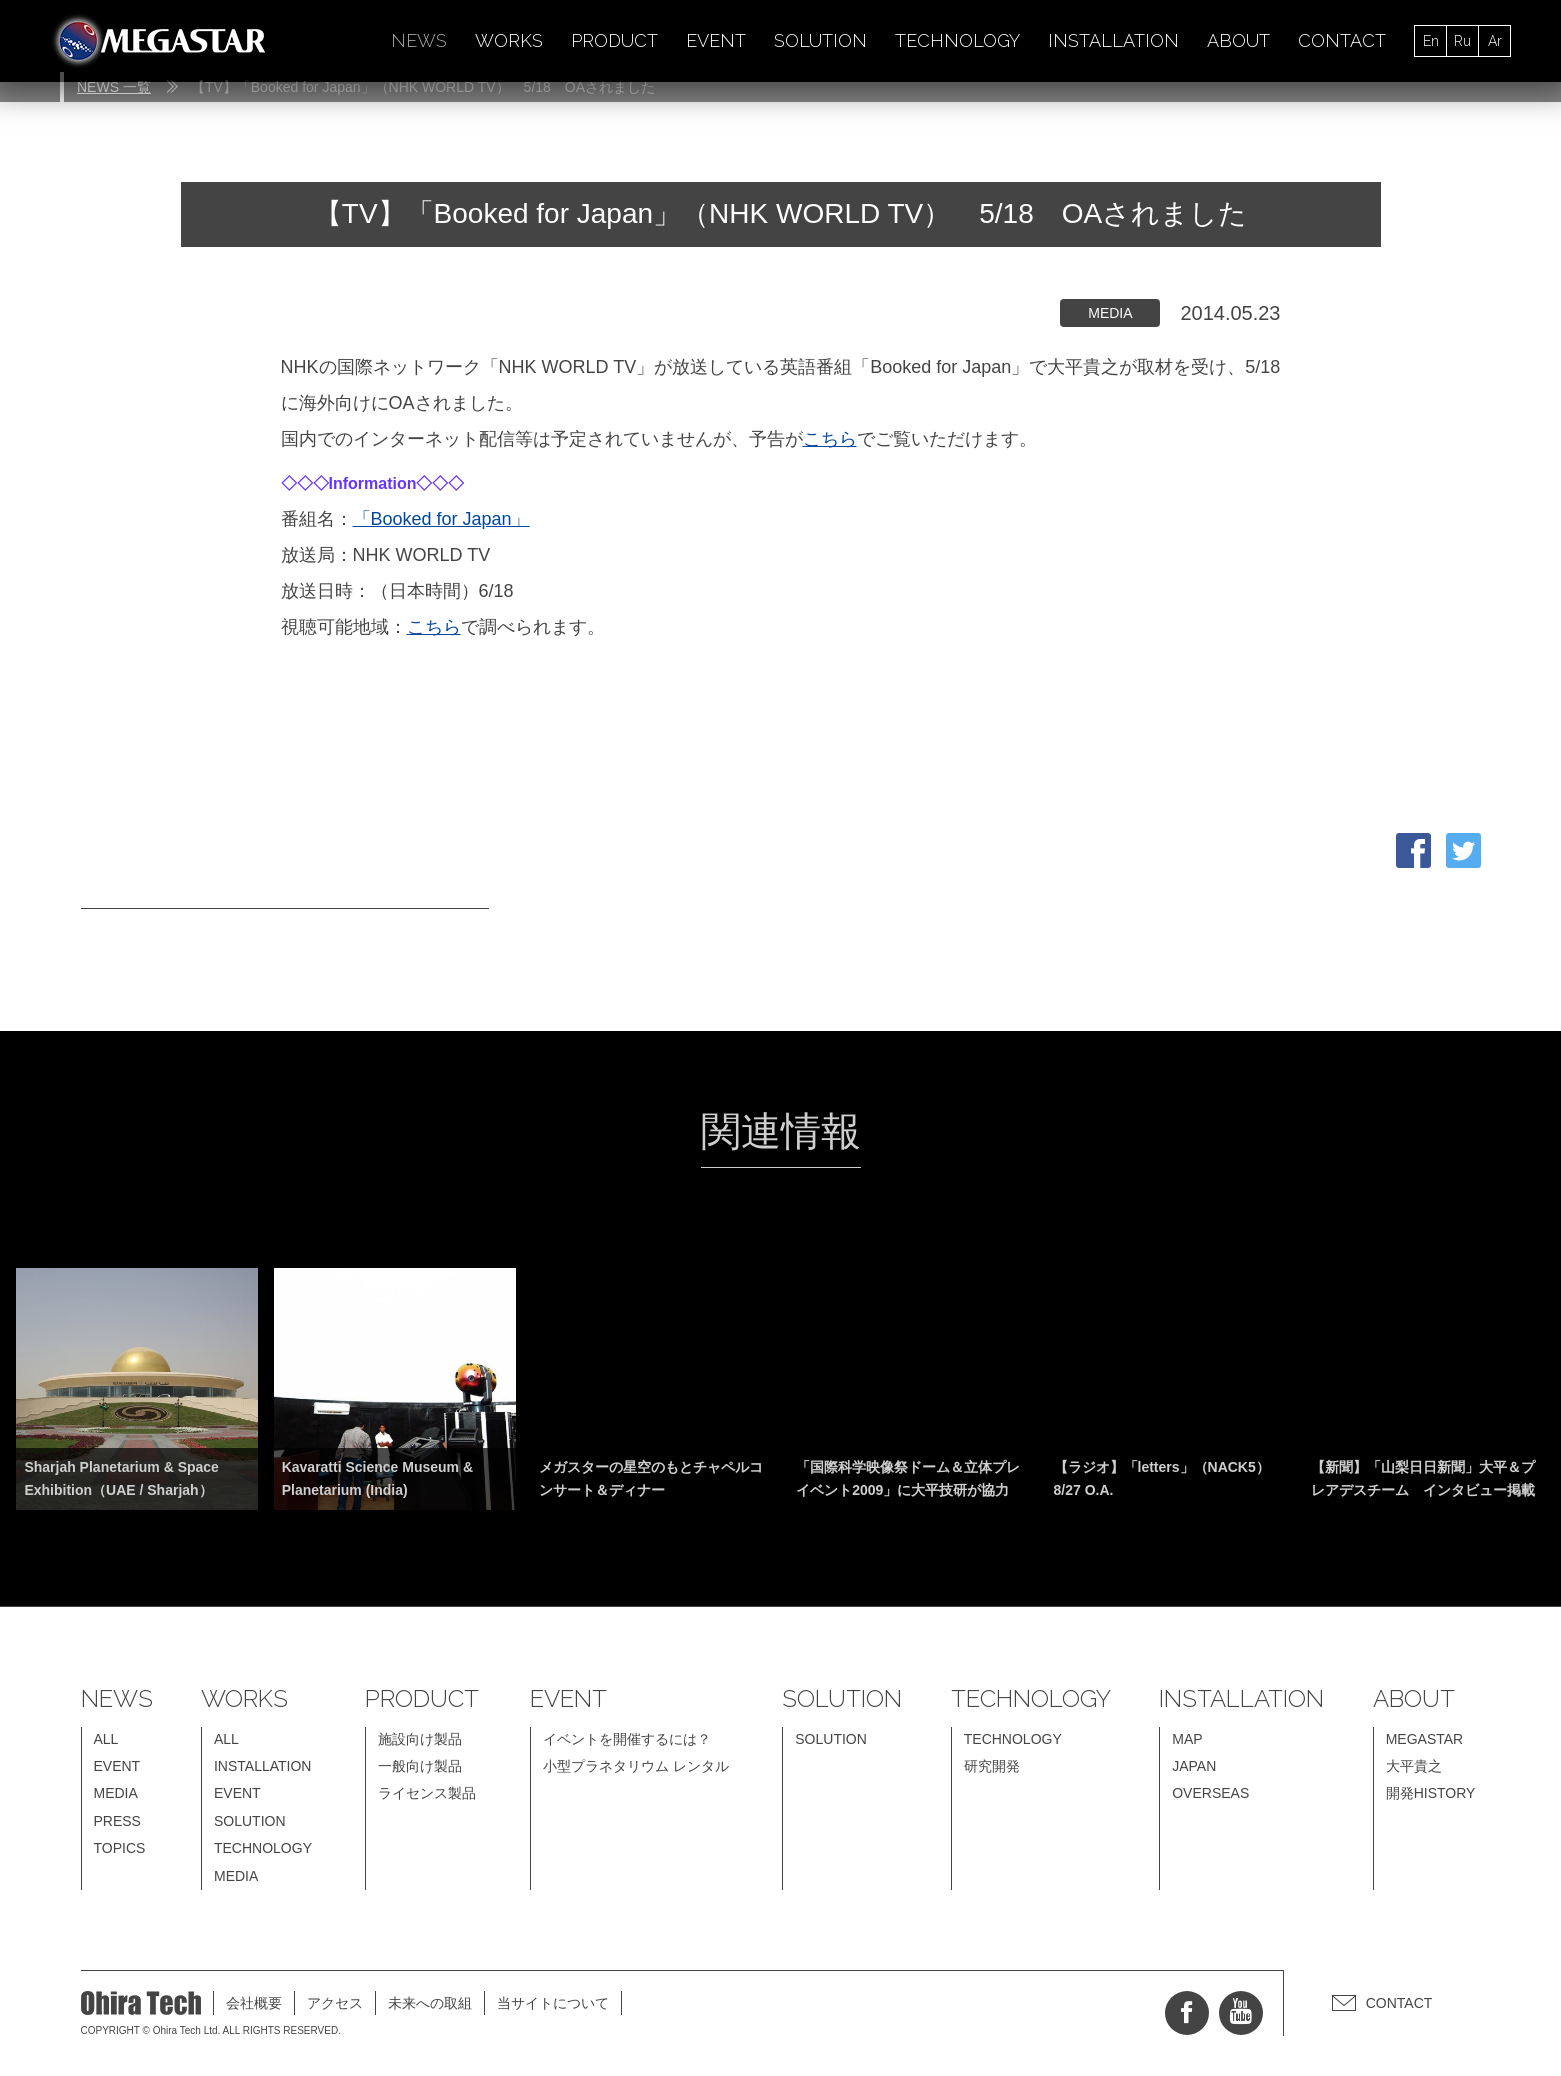 This screenshot has width=1561, height=2076. Describe the element at coordinates (420, 1739) in the screenshot. I see `施設向け製品` at that location.